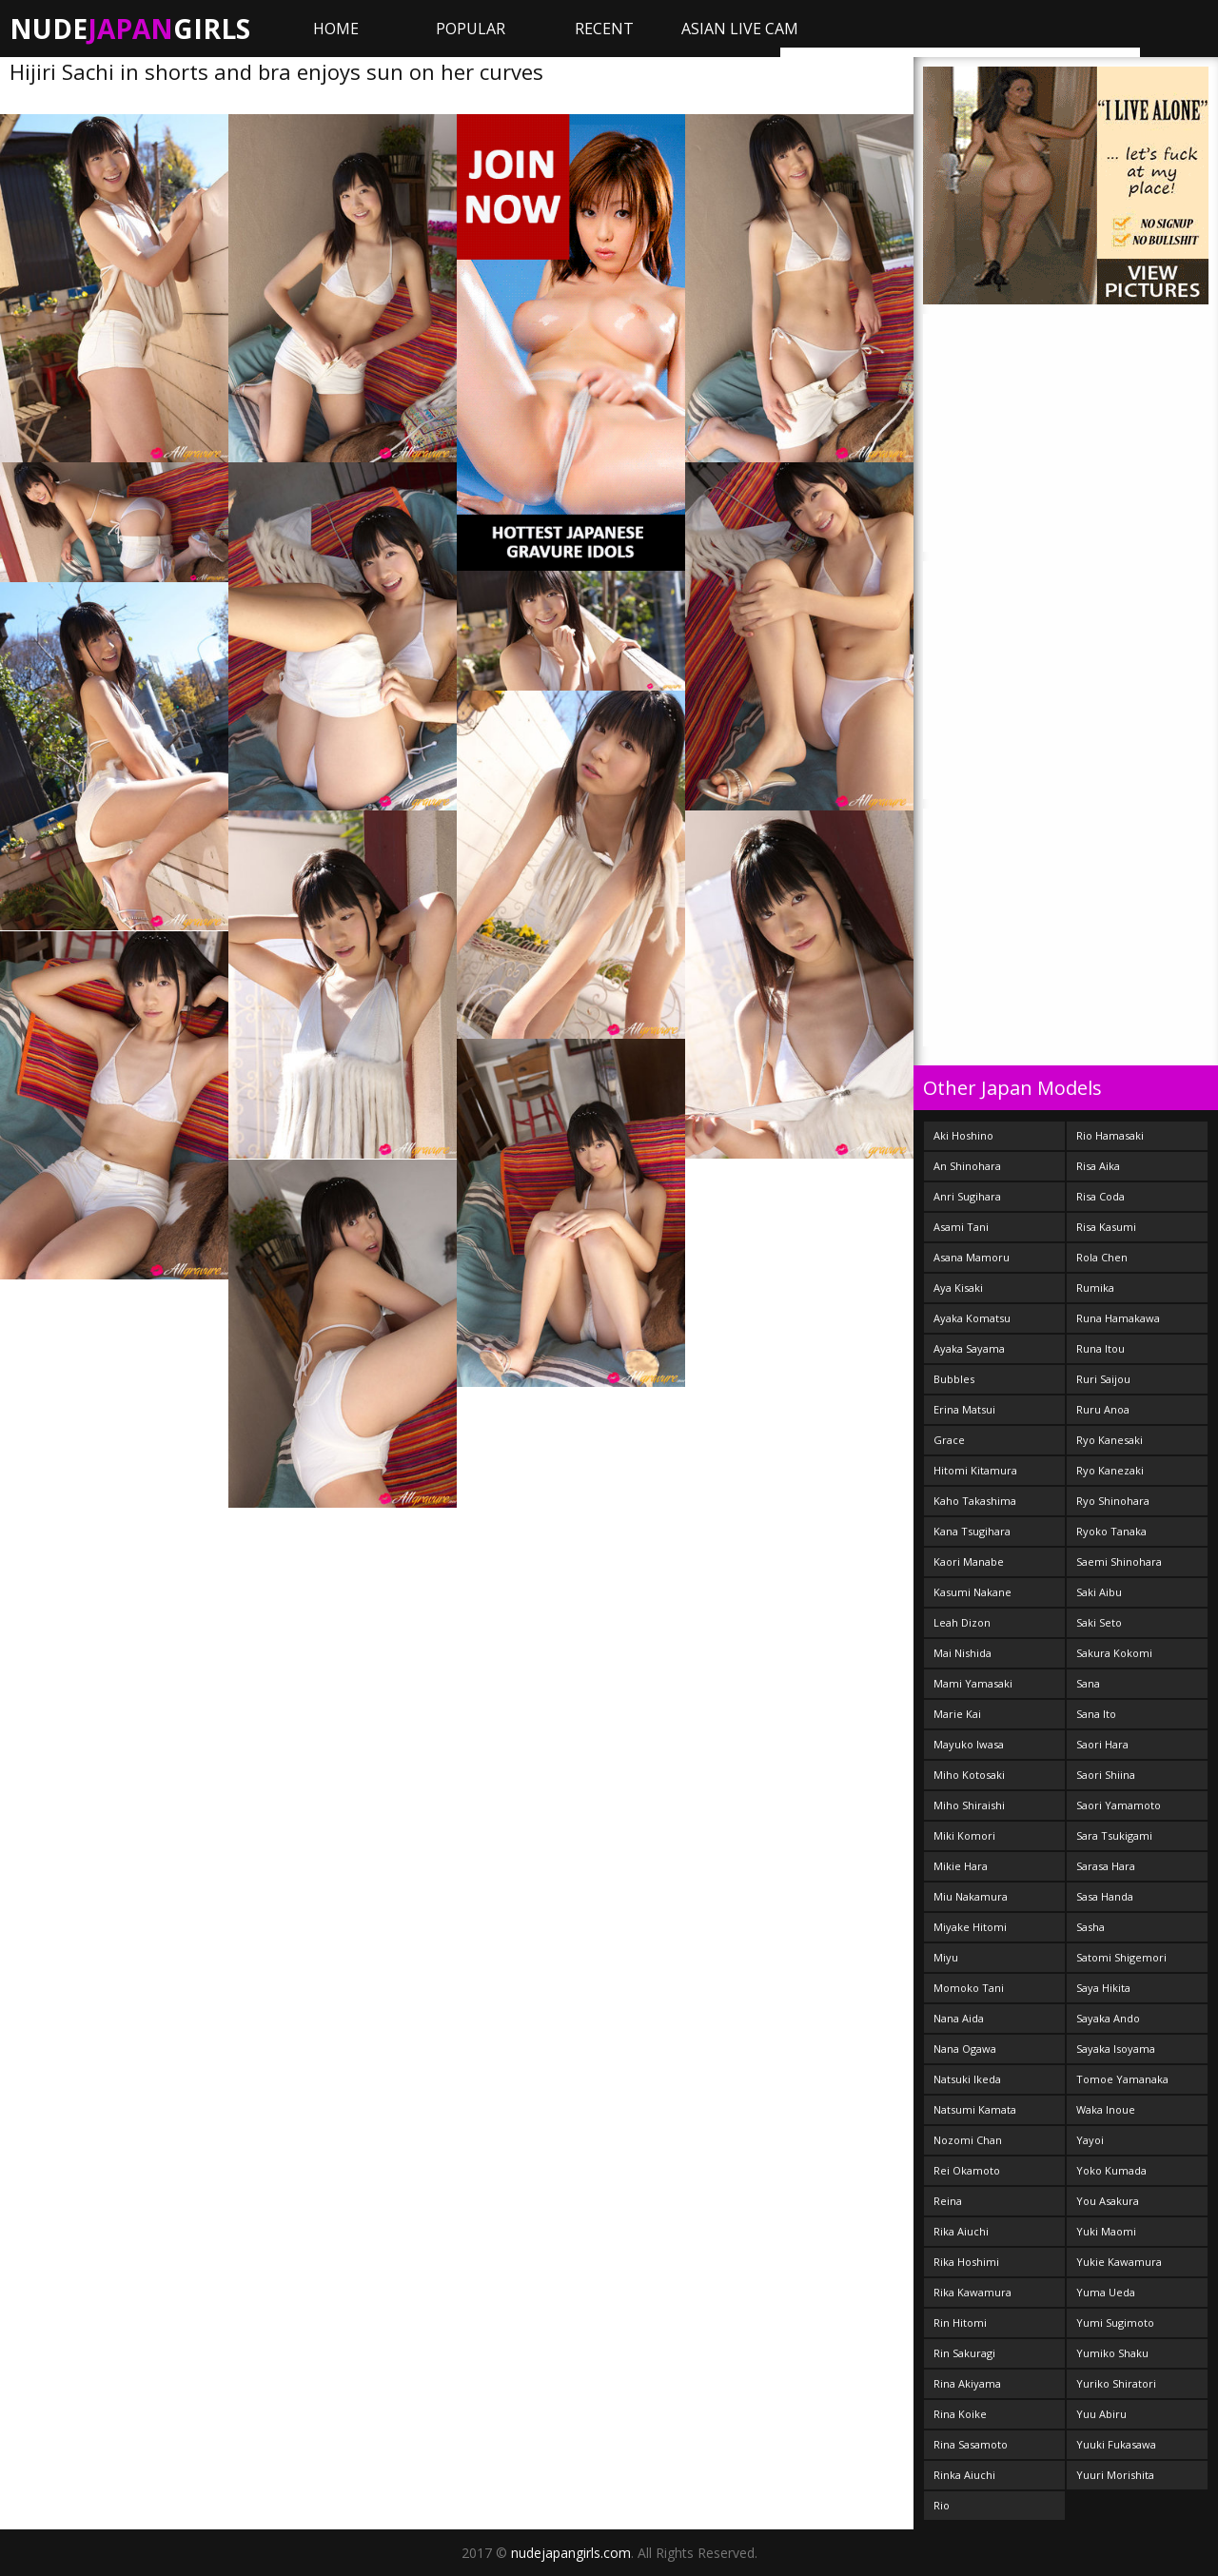 The image size is (1218, 2576). What do you see at coordinates (1110, 1135) in the screenshot?
I see `Rio Hamasaki` at bounding box center [1110, 1135].